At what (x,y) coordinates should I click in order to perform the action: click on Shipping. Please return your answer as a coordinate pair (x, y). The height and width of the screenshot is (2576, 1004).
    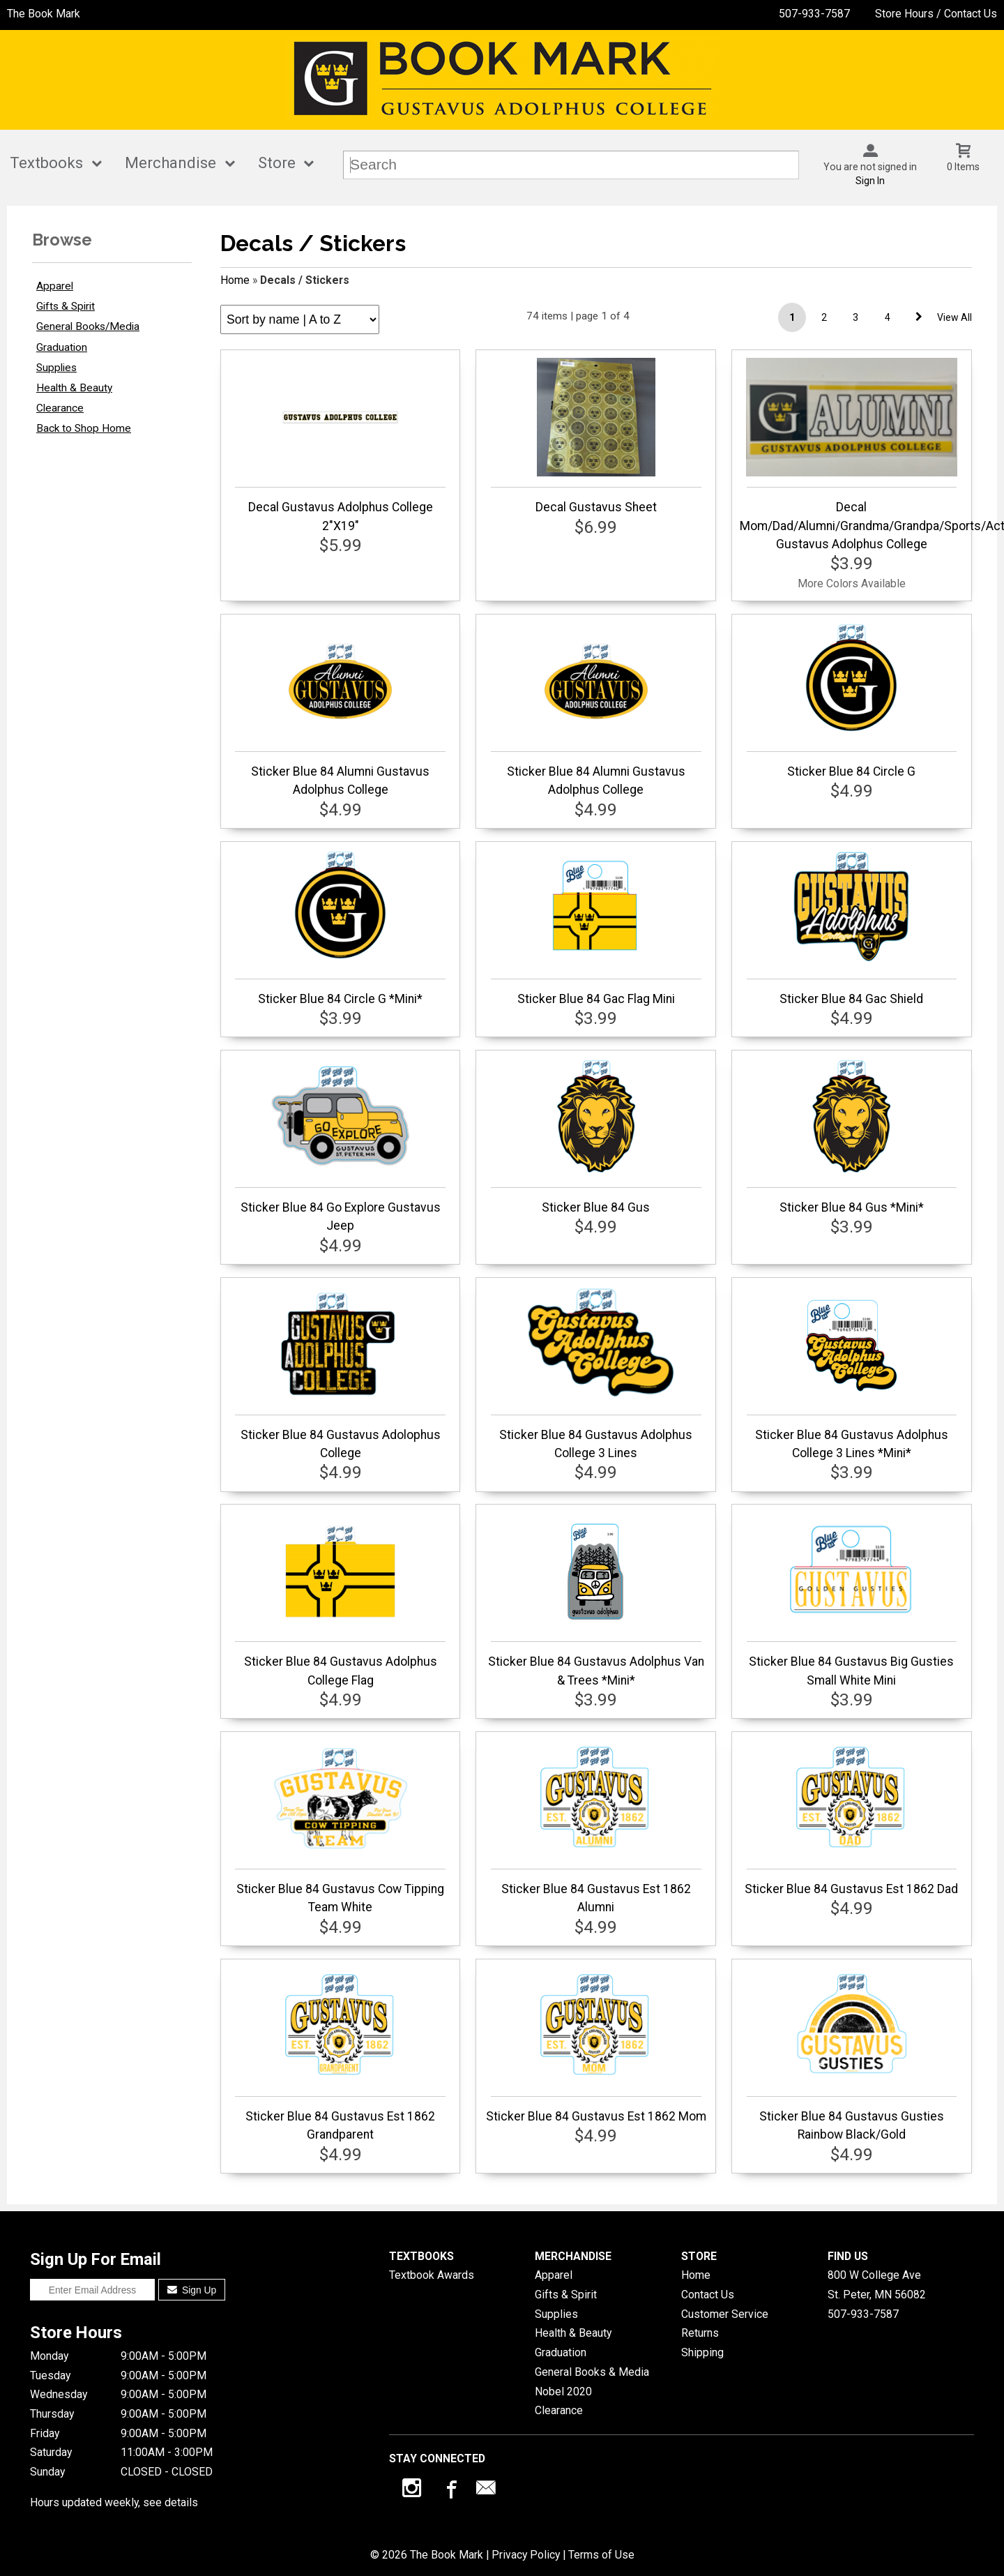
    Looking at the image, I should click on (702, 2352).